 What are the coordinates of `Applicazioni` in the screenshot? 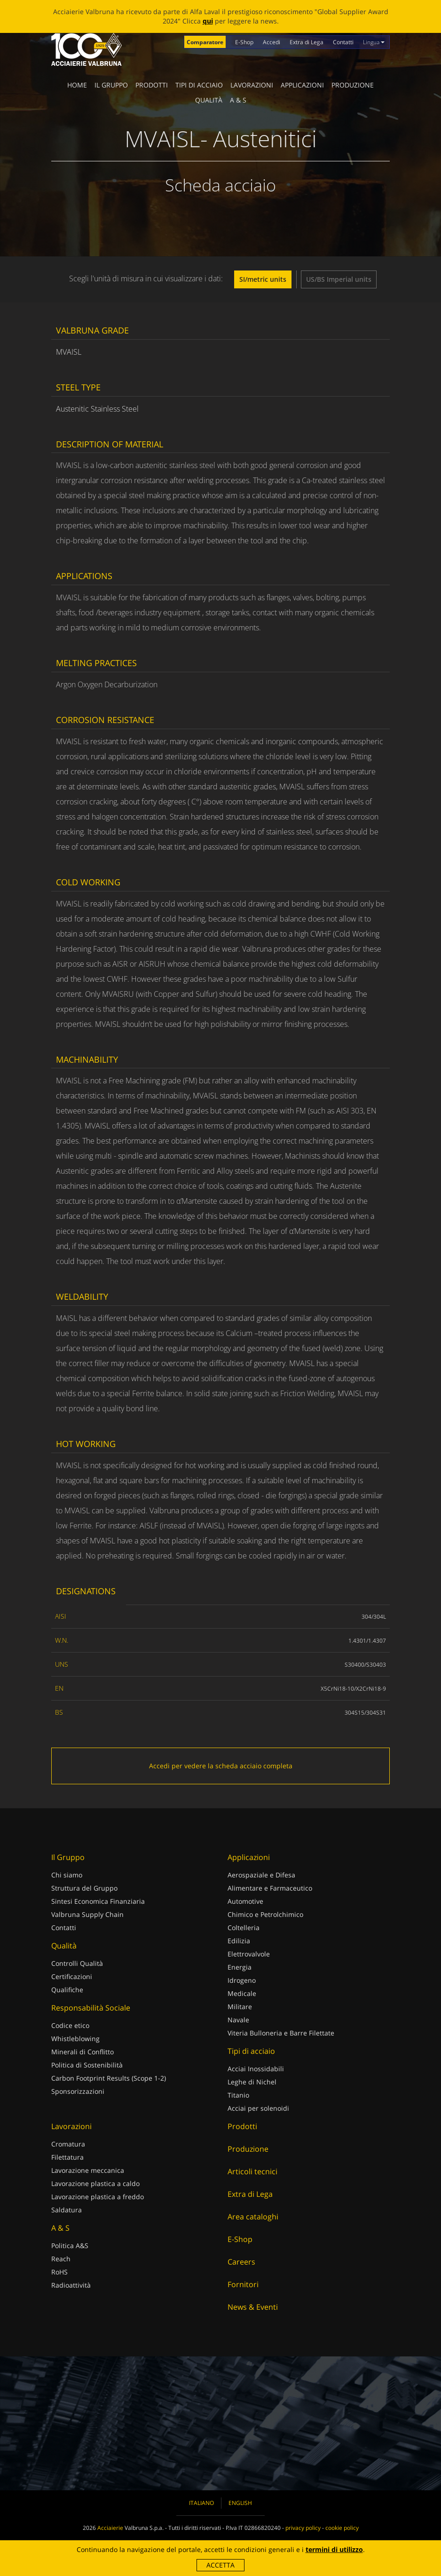 It's located at (302, 84).